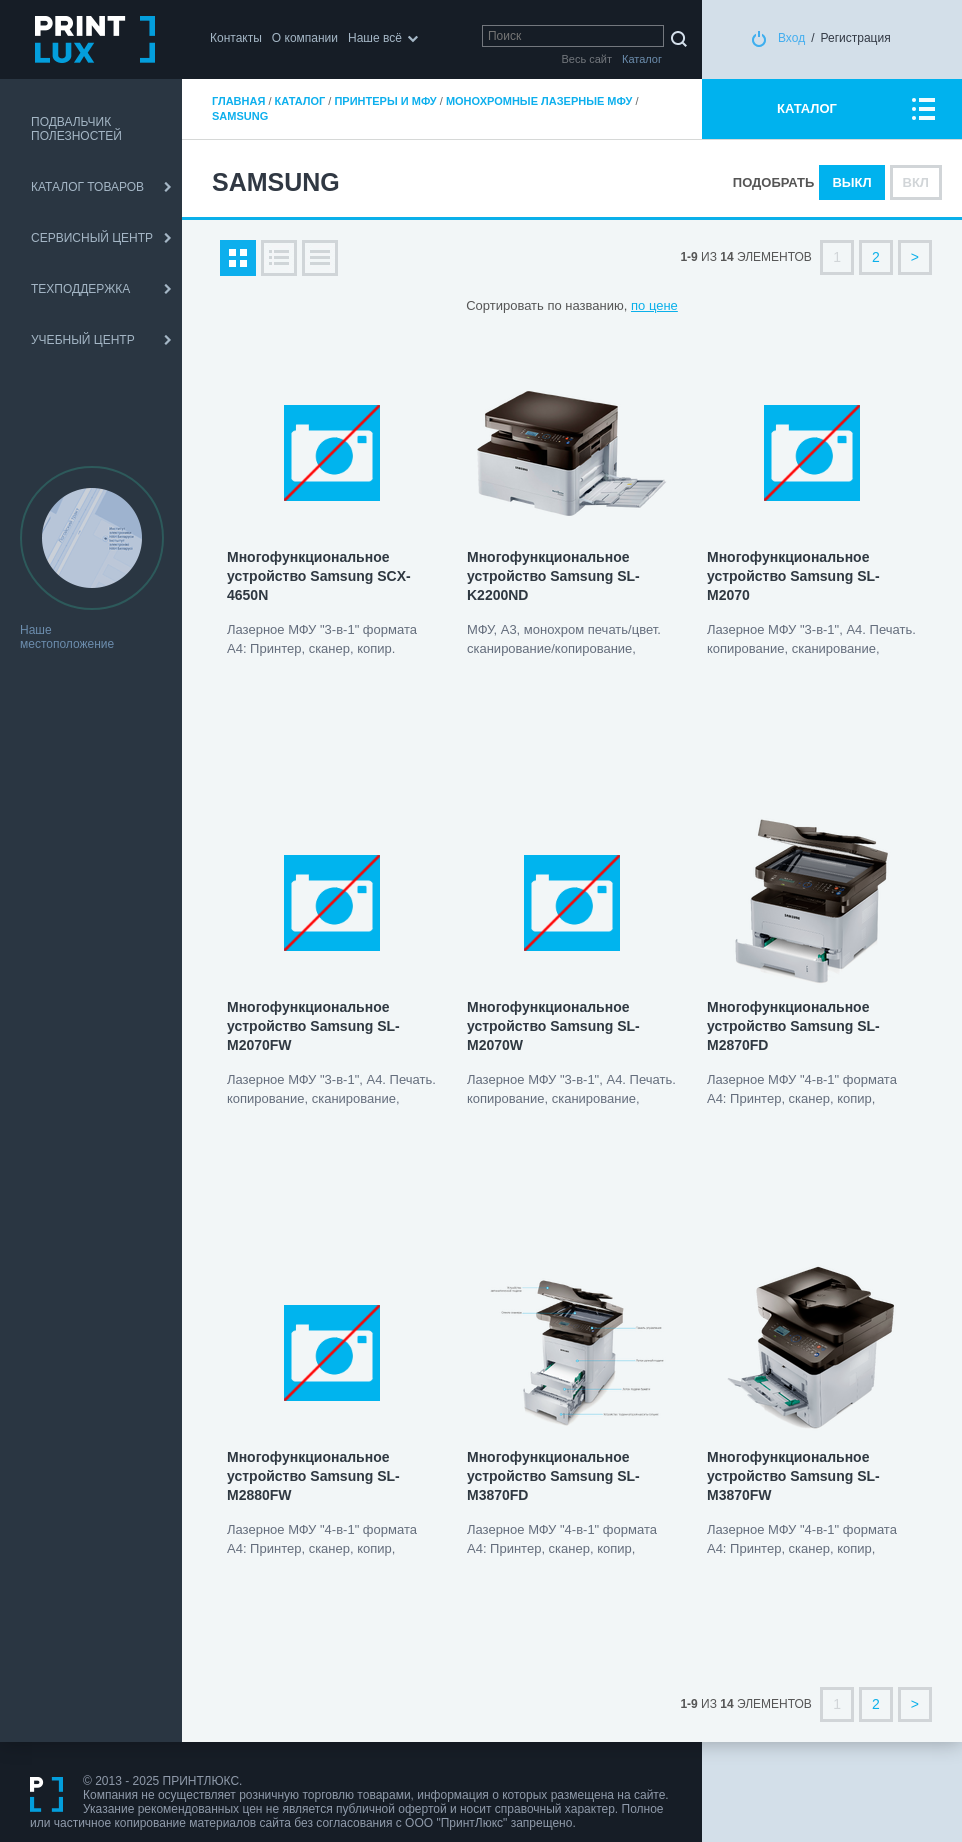 The image size is (962, 1842). I want to click on УЧЕБНЫЙ ЦЕНТР, so click(83, 340).